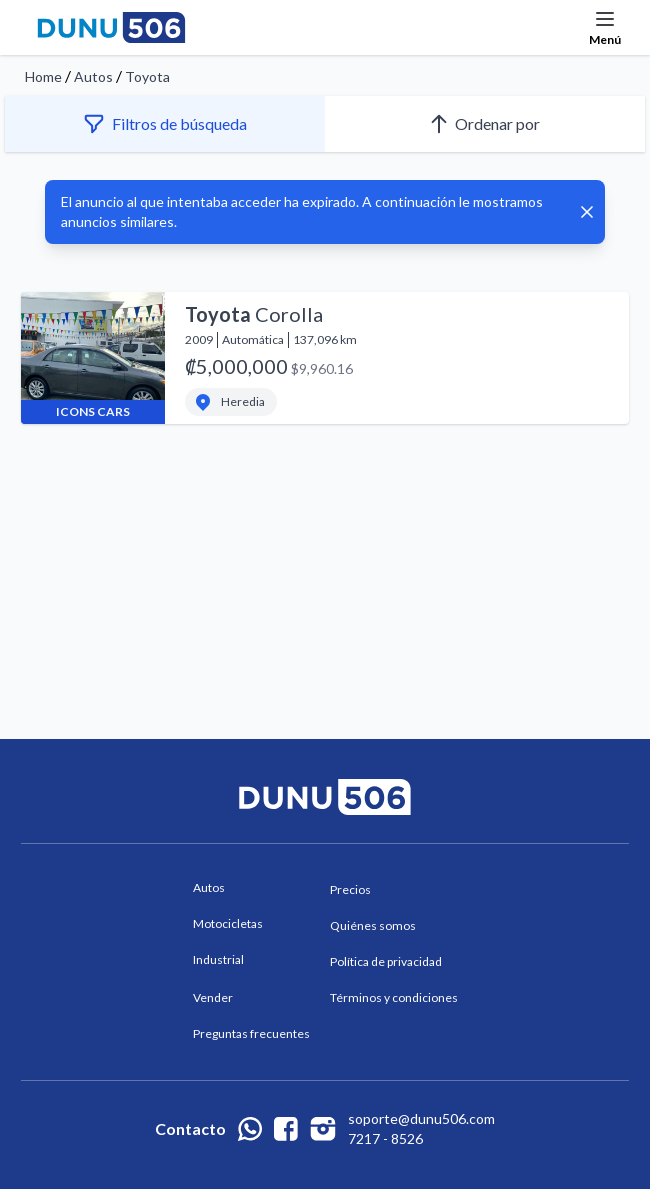 This screenshot has width=650, height=1189. What do you see at coordinates (93, 76) in the screenshot?
I see `Autos` at bounding box center [93, 76].